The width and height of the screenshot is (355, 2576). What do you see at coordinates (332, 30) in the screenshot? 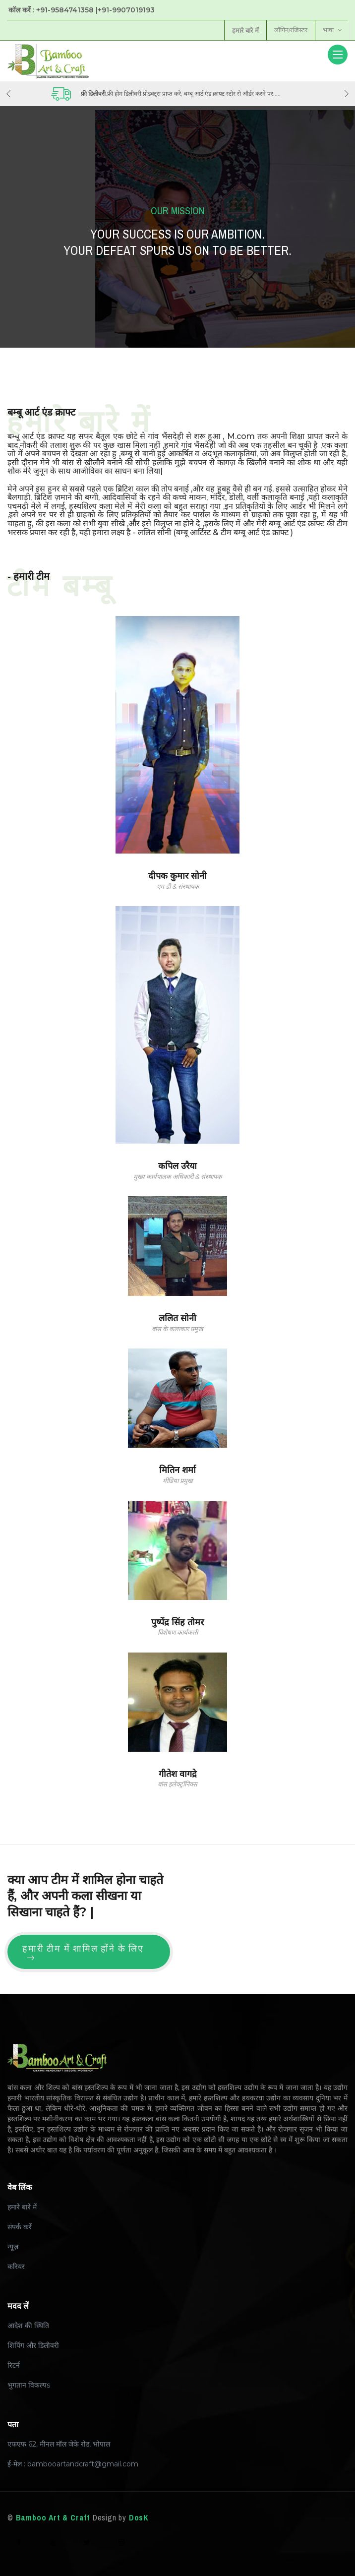
I see `भाषा` at bounding box center [332, 30].